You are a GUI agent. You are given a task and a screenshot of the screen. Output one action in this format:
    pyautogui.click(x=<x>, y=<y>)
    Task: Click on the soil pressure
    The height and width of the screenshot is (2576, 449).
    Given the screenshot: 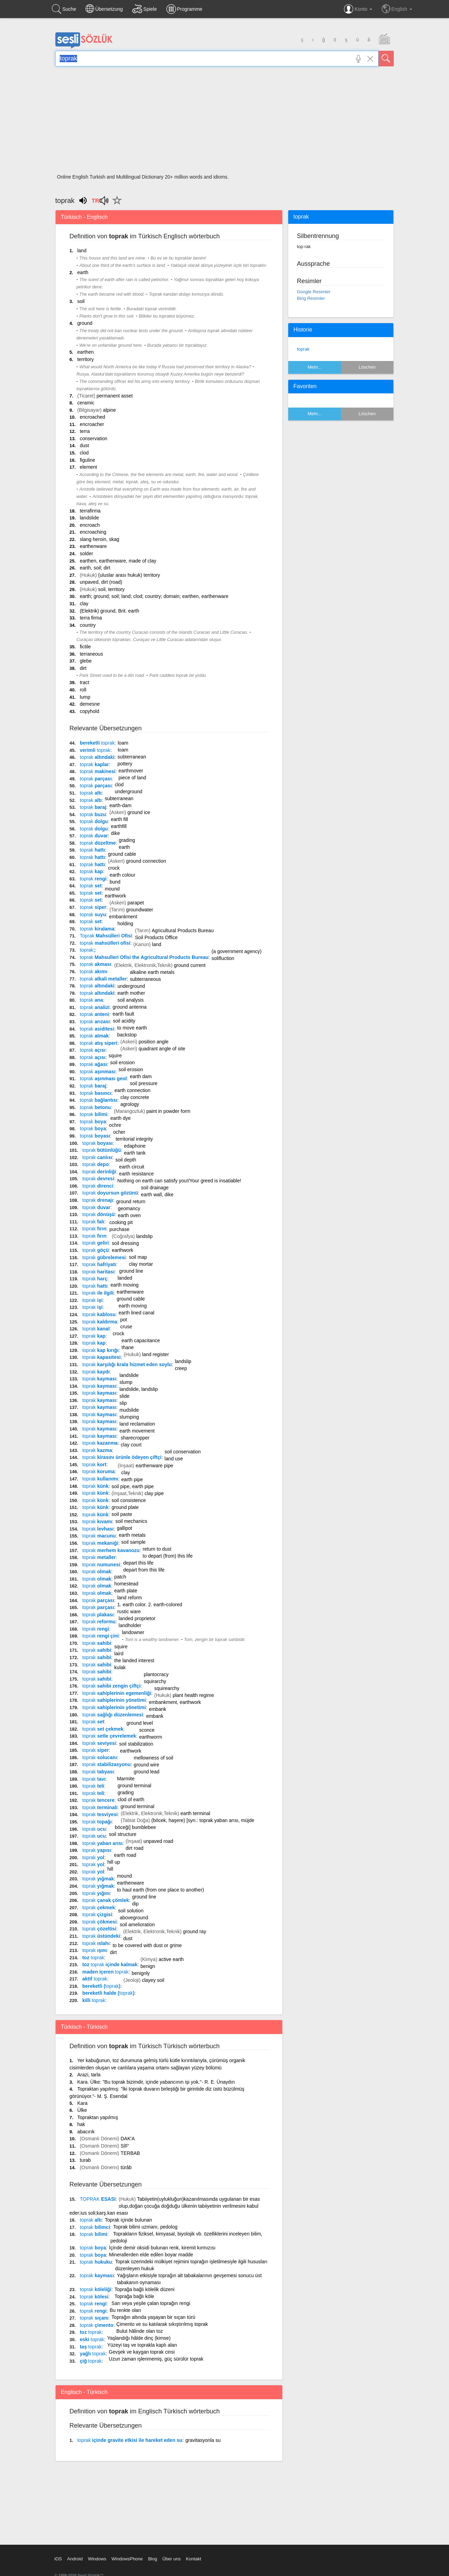 What is the action you would take?
    pyautogui.click(x=143, y=1083)
    